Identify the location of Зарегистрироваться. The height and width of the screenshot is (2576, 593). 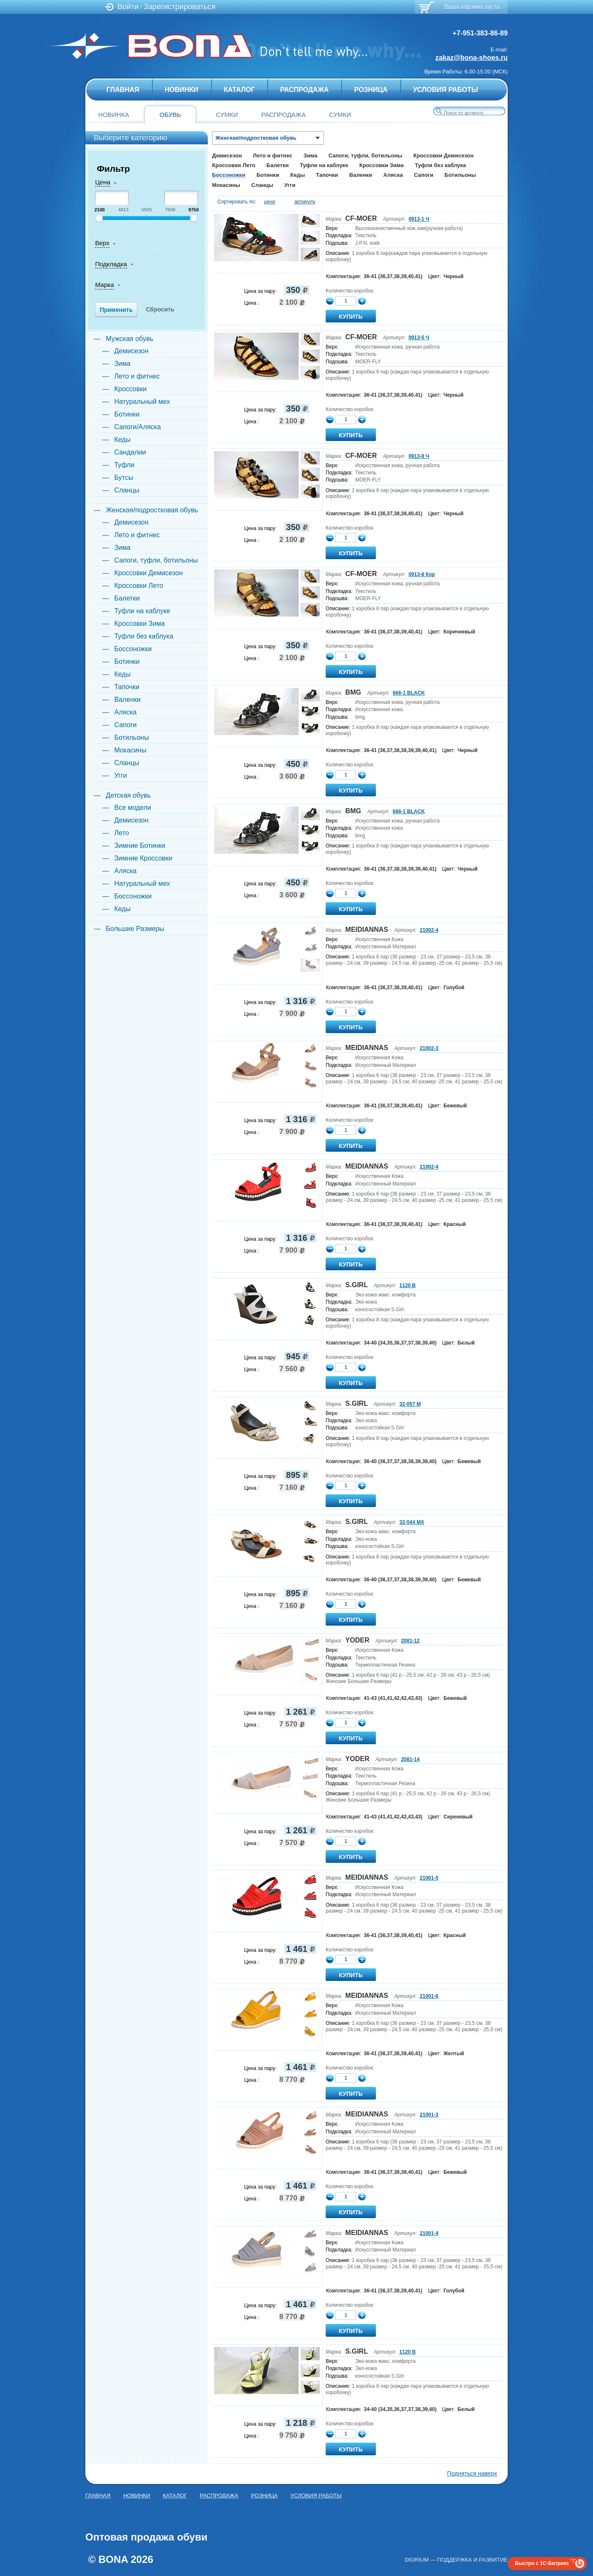
(179, 7).